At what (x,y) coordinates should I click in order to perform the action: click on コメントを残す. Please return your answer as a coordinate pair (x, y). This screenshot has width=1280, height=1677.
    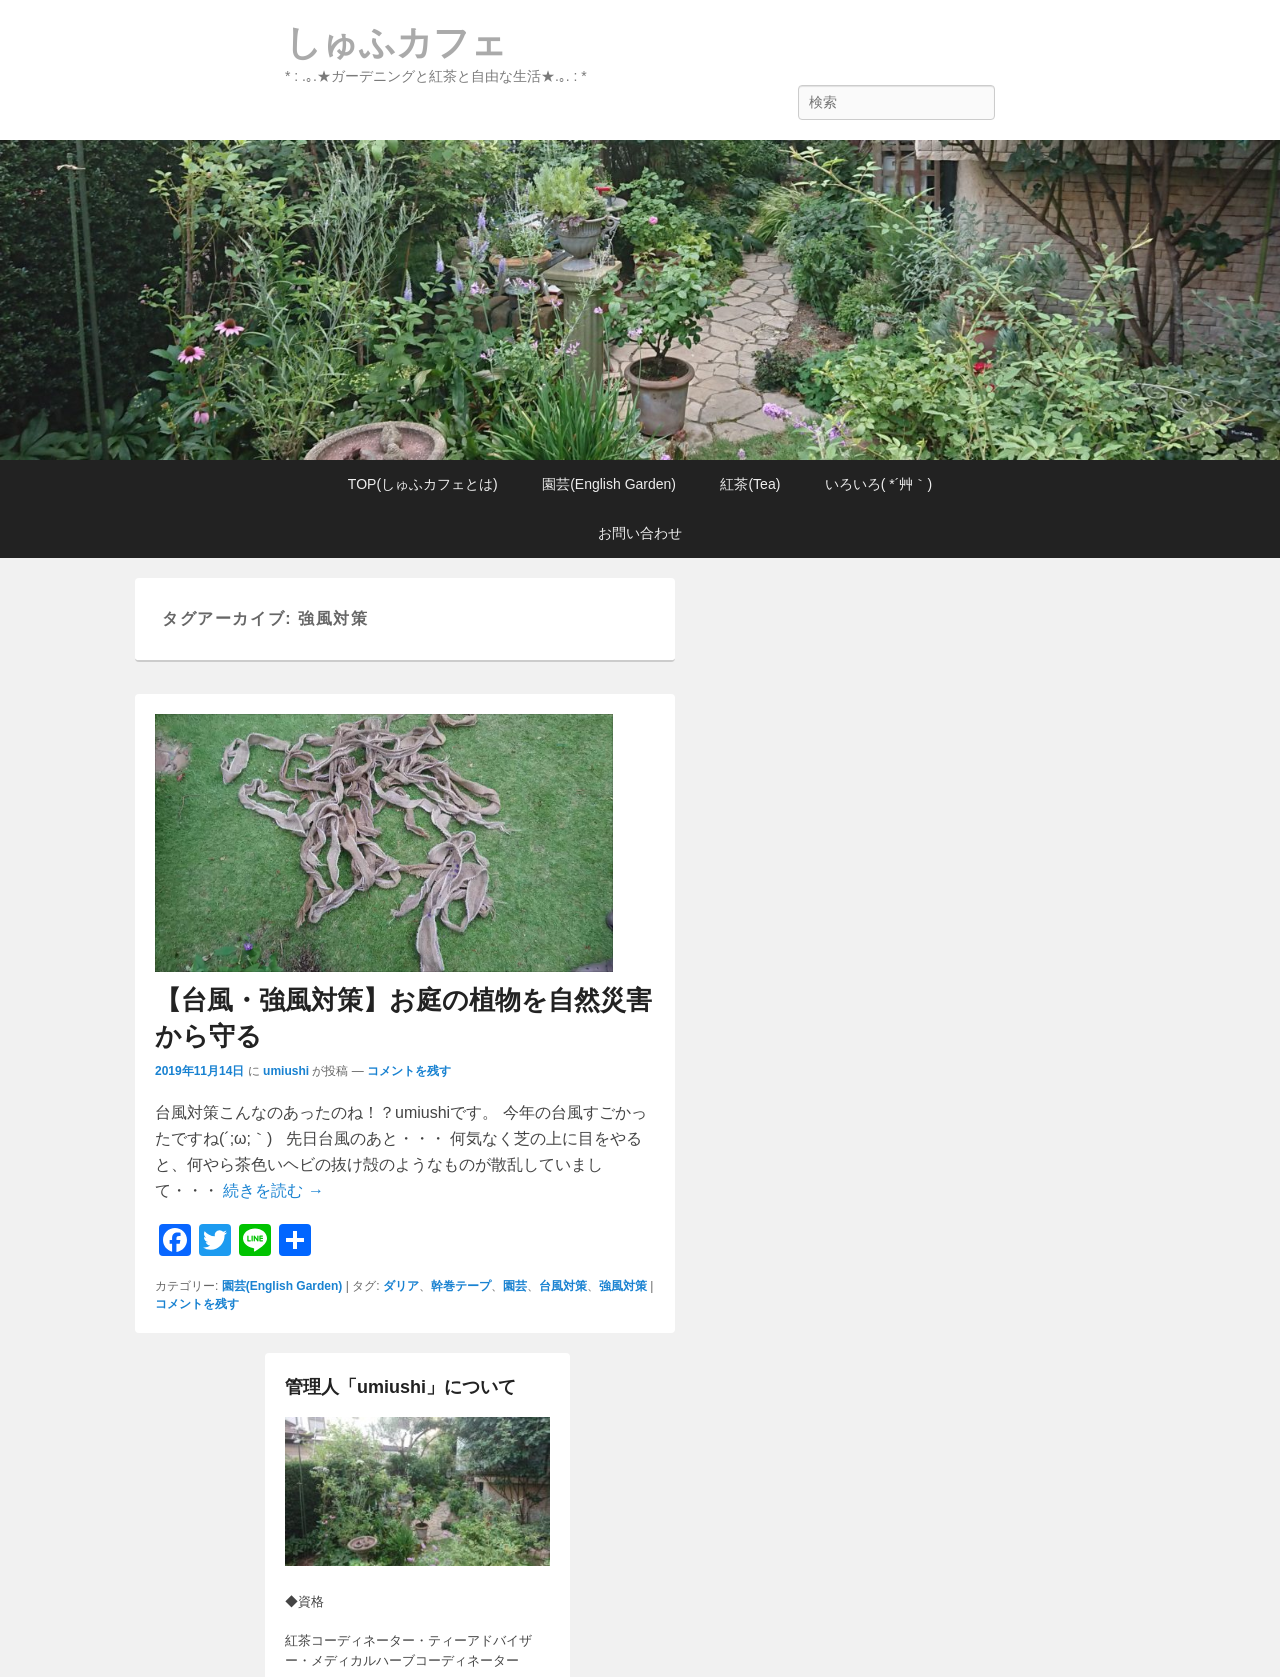
    Looking at the image, I should click on (409, 1071).